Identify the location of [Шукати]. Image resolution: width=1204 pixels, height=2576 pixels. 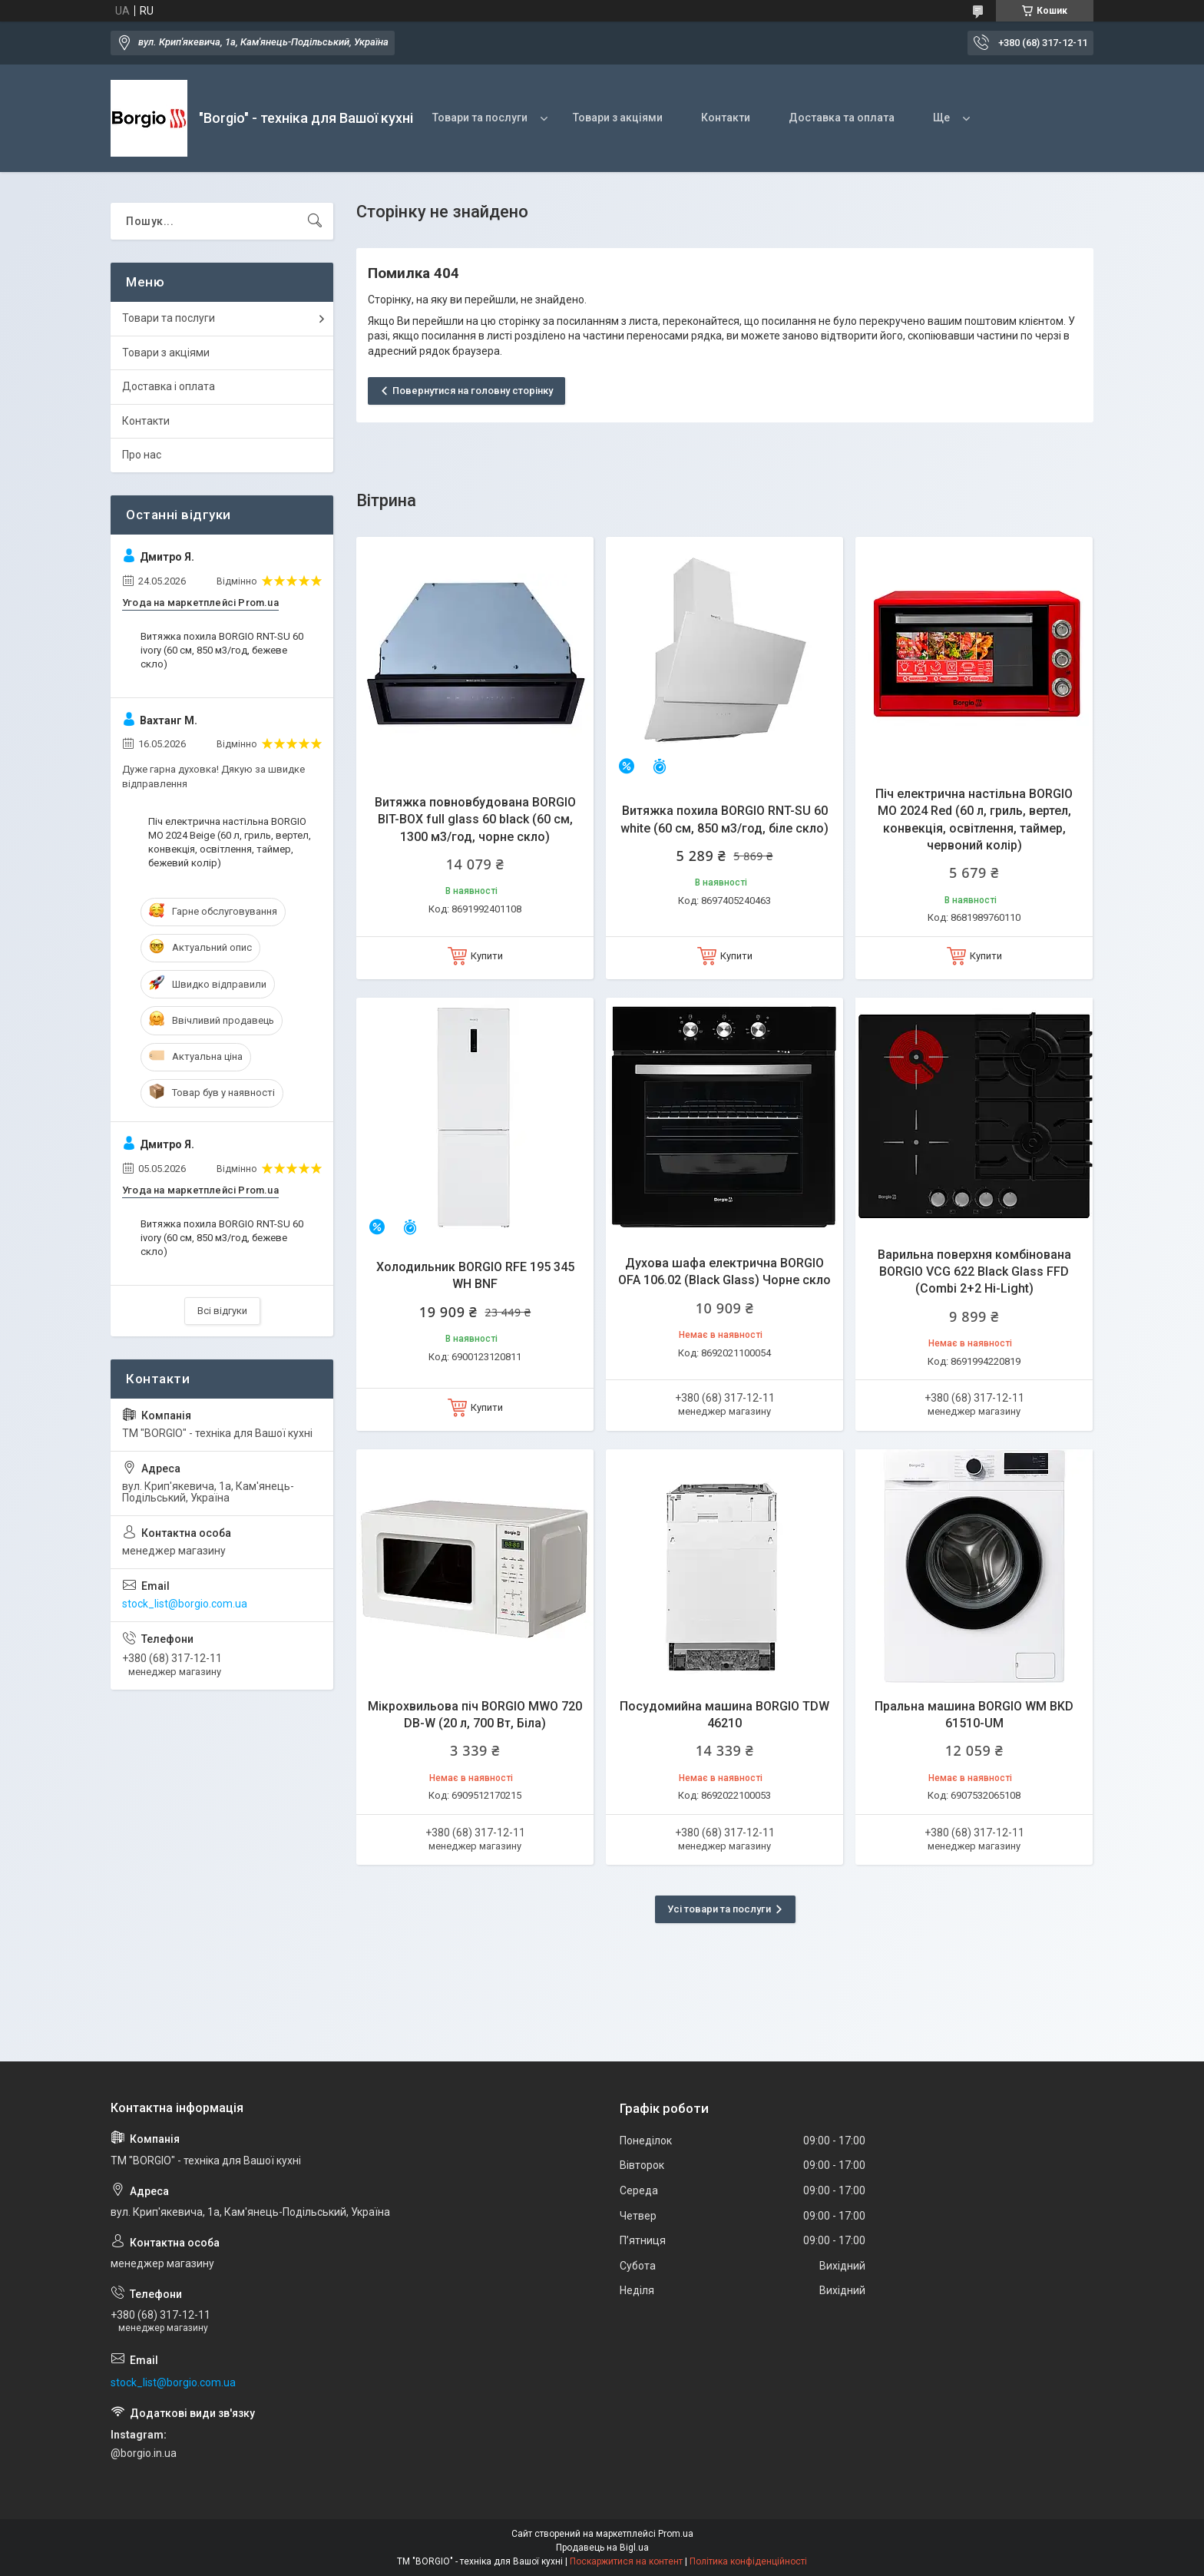
(314, 221).